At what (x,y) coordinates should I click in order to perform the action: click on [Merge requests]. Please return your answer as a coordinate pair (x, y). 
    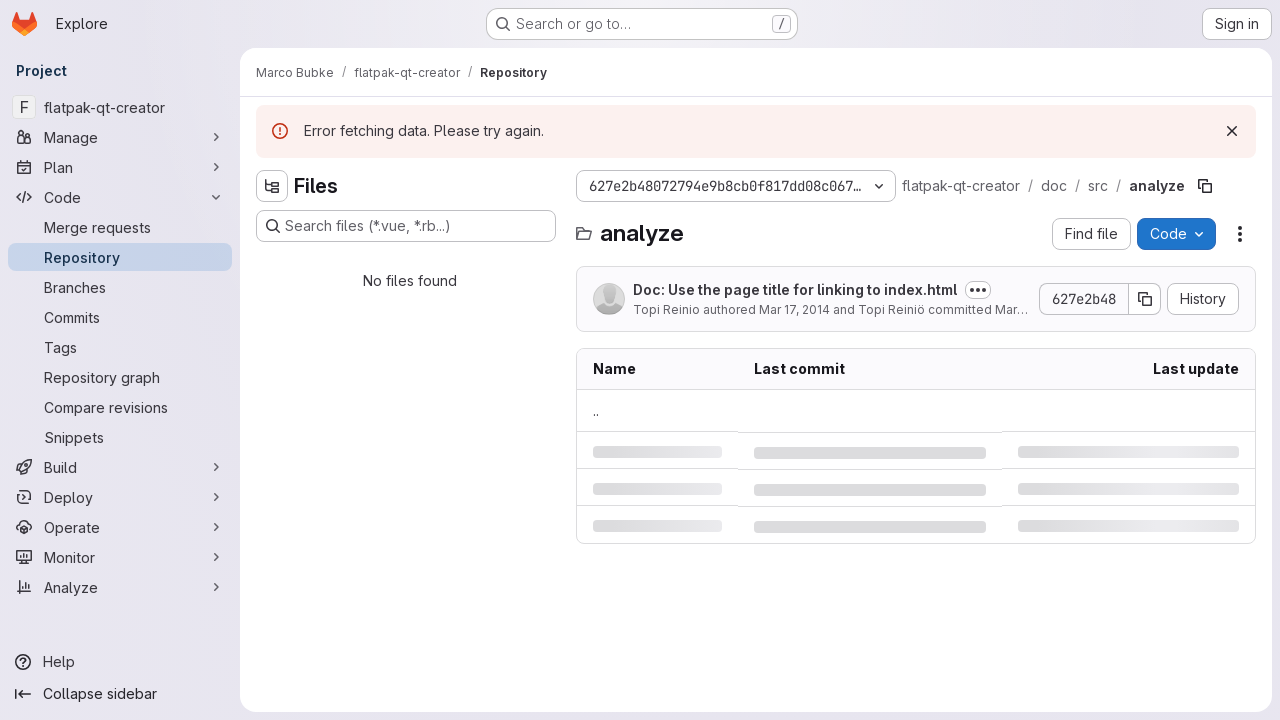
    Looking at the image, I should click on (120, 227).